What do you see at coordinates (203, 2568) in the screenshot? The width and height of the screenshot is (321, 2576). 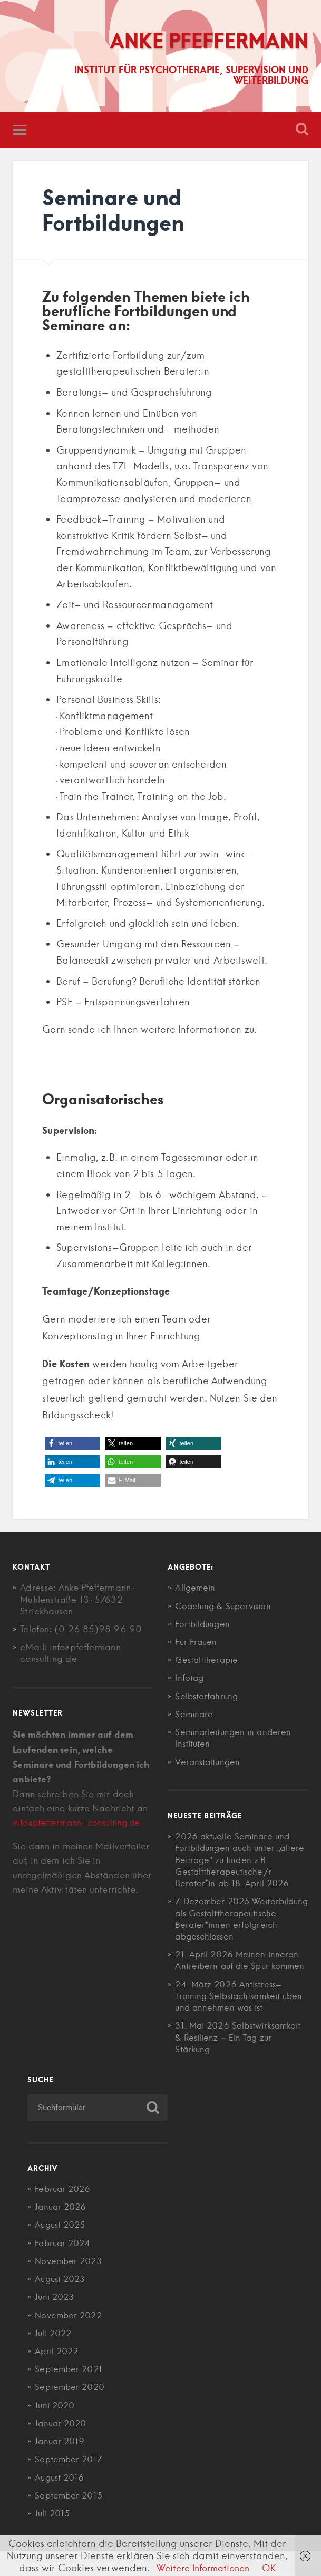 I see `Weitere Informationen` at bounding box center [203, 2568].